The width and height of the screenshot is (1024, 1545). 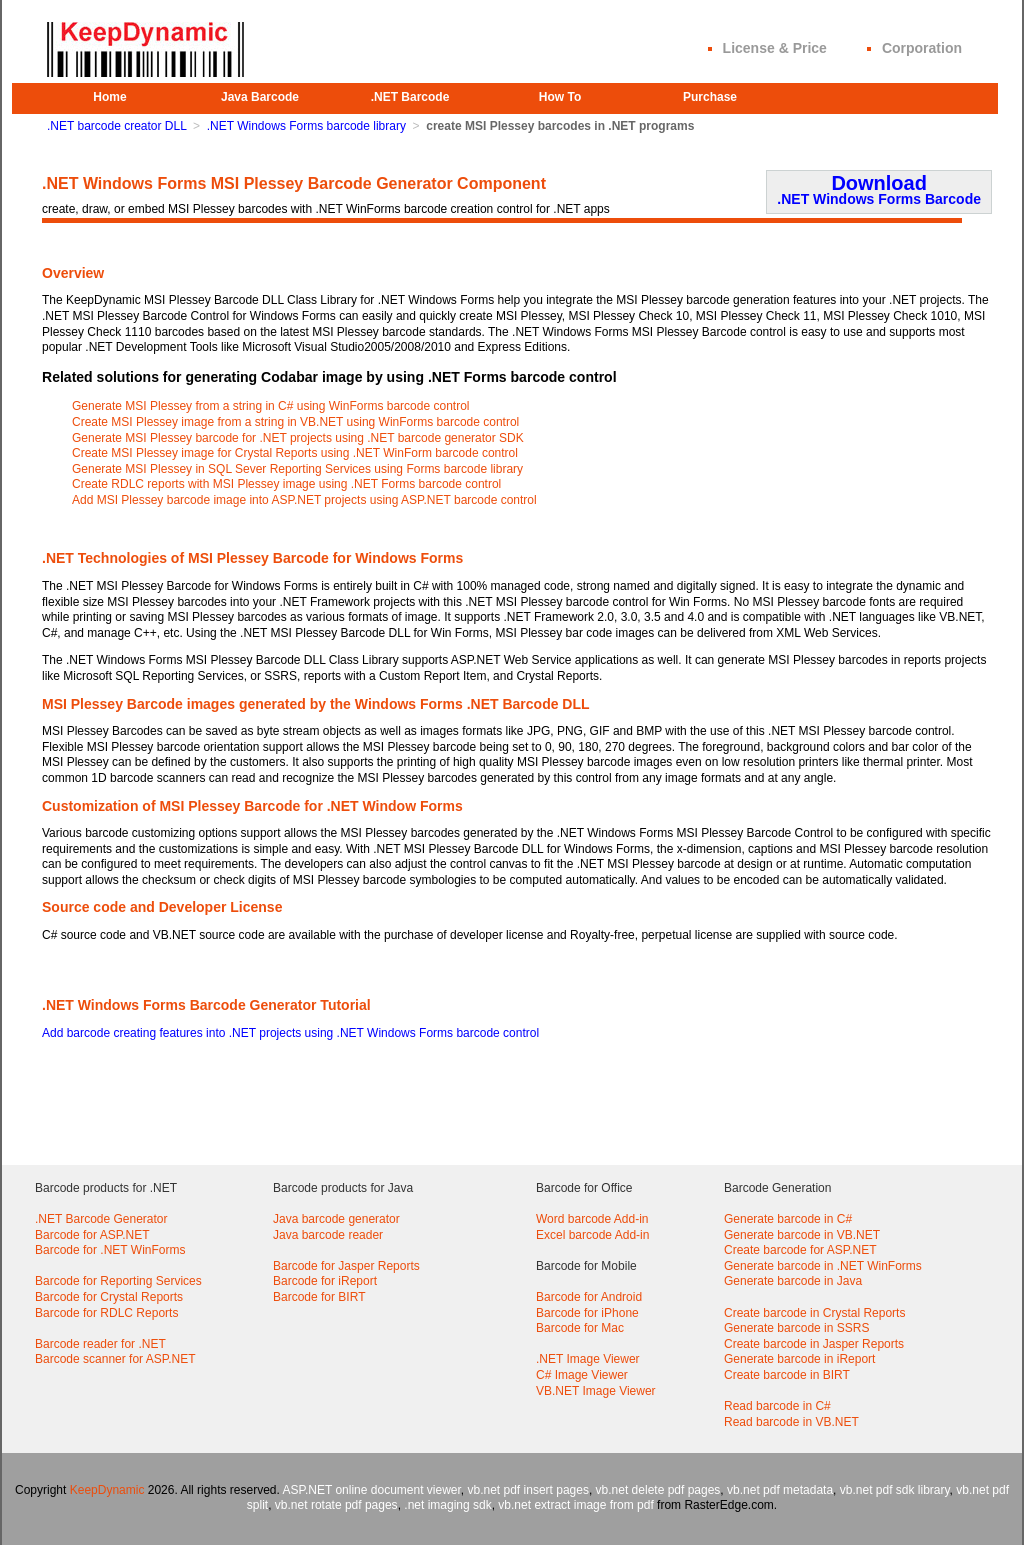 I want to click on Purchase, so click(x=710, y=97).